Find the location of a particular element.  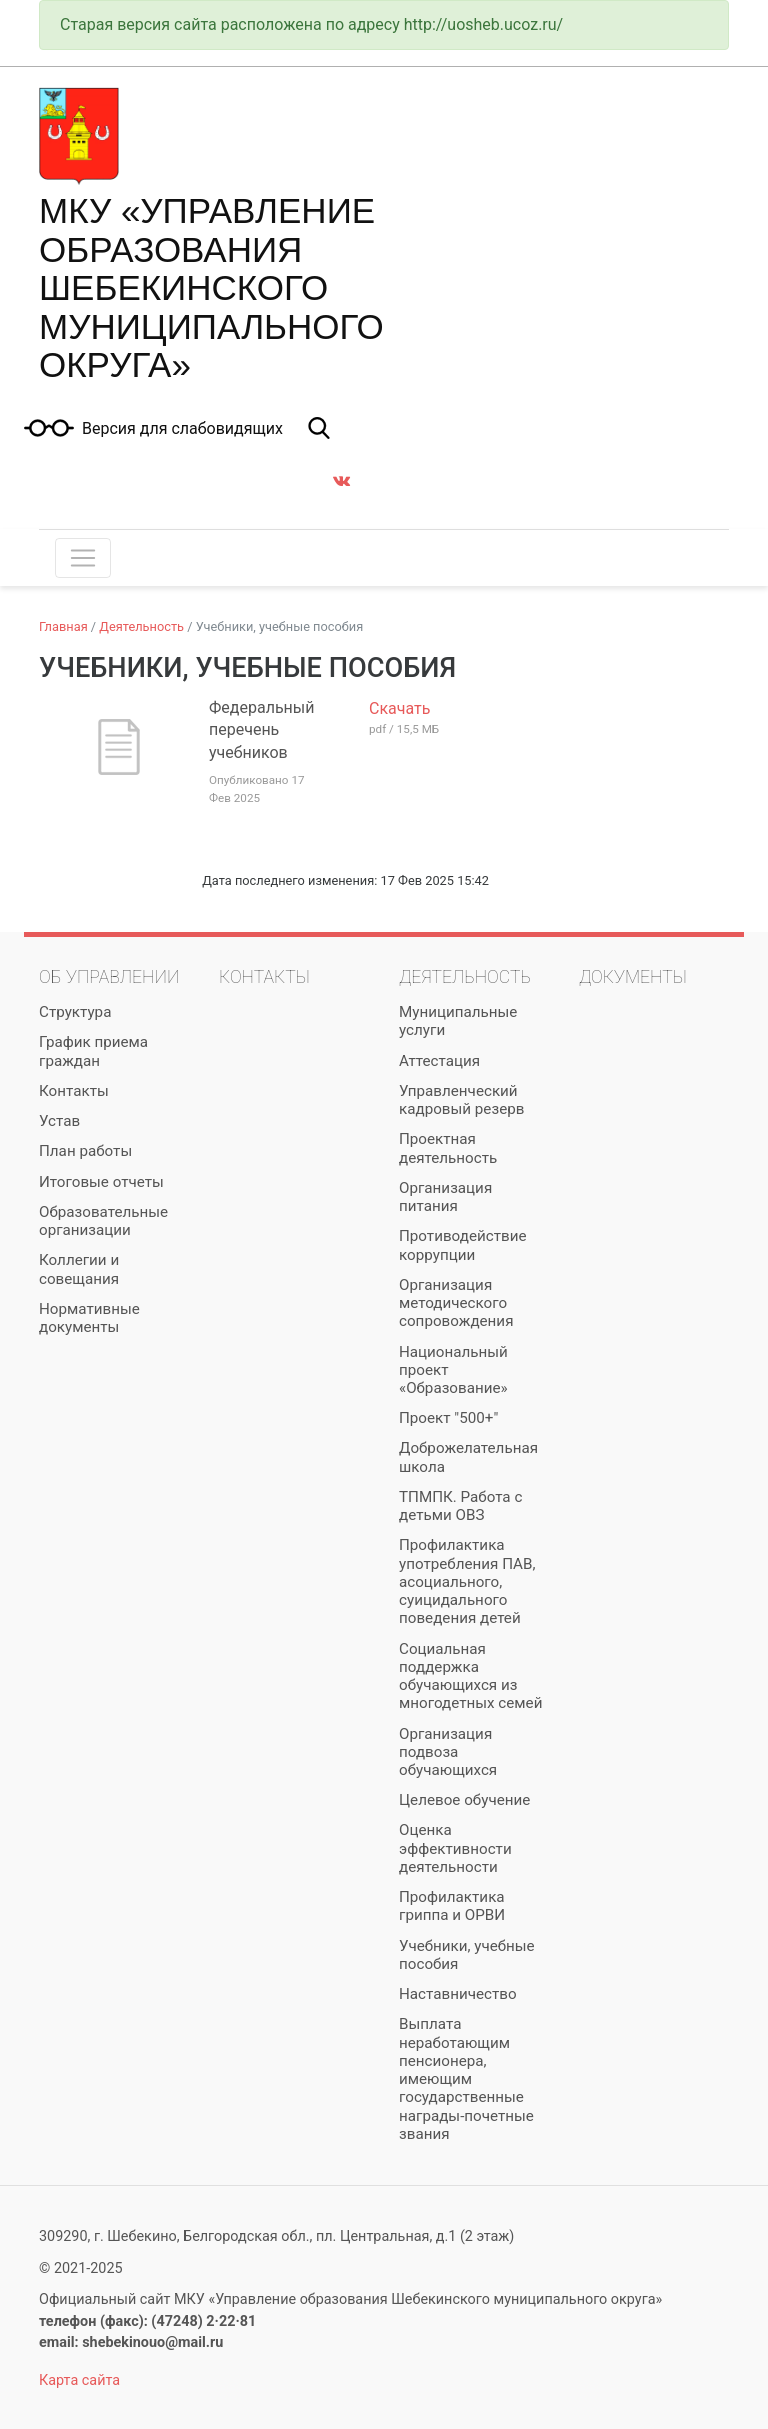

МКУ «Управление образования Шебекинского муниципального округа» is located at coordinates (211, 287).